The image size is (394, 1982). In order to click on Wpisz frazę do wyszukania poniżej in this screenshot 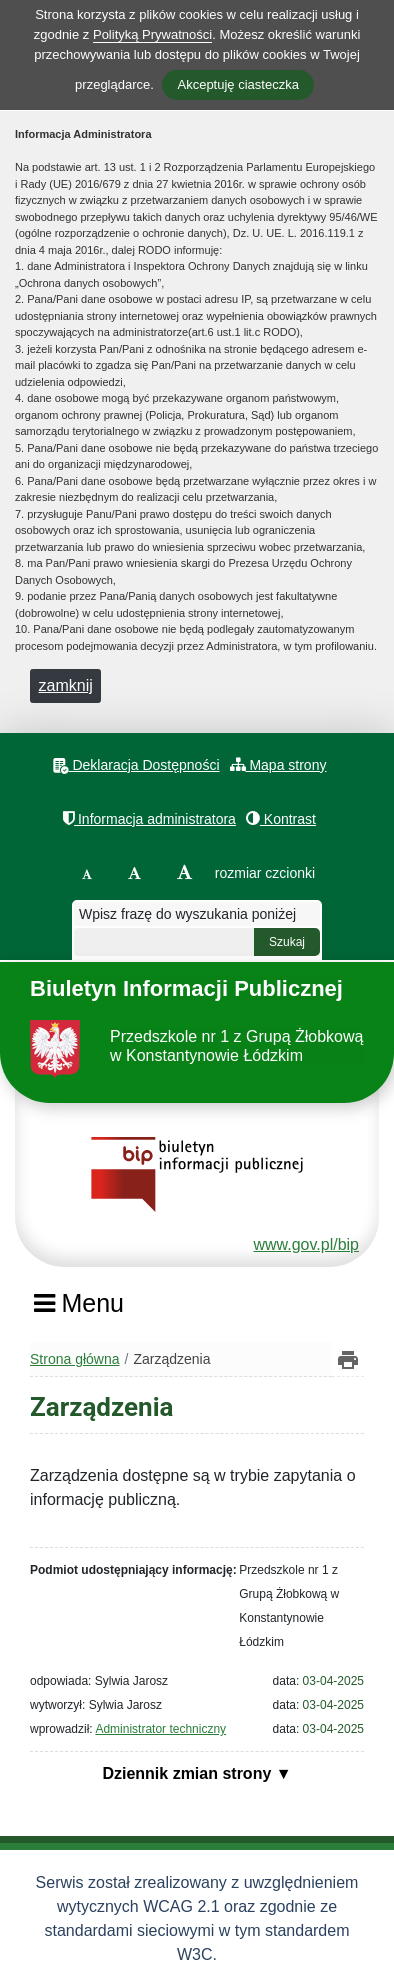, I will do `click(187, 914)`.